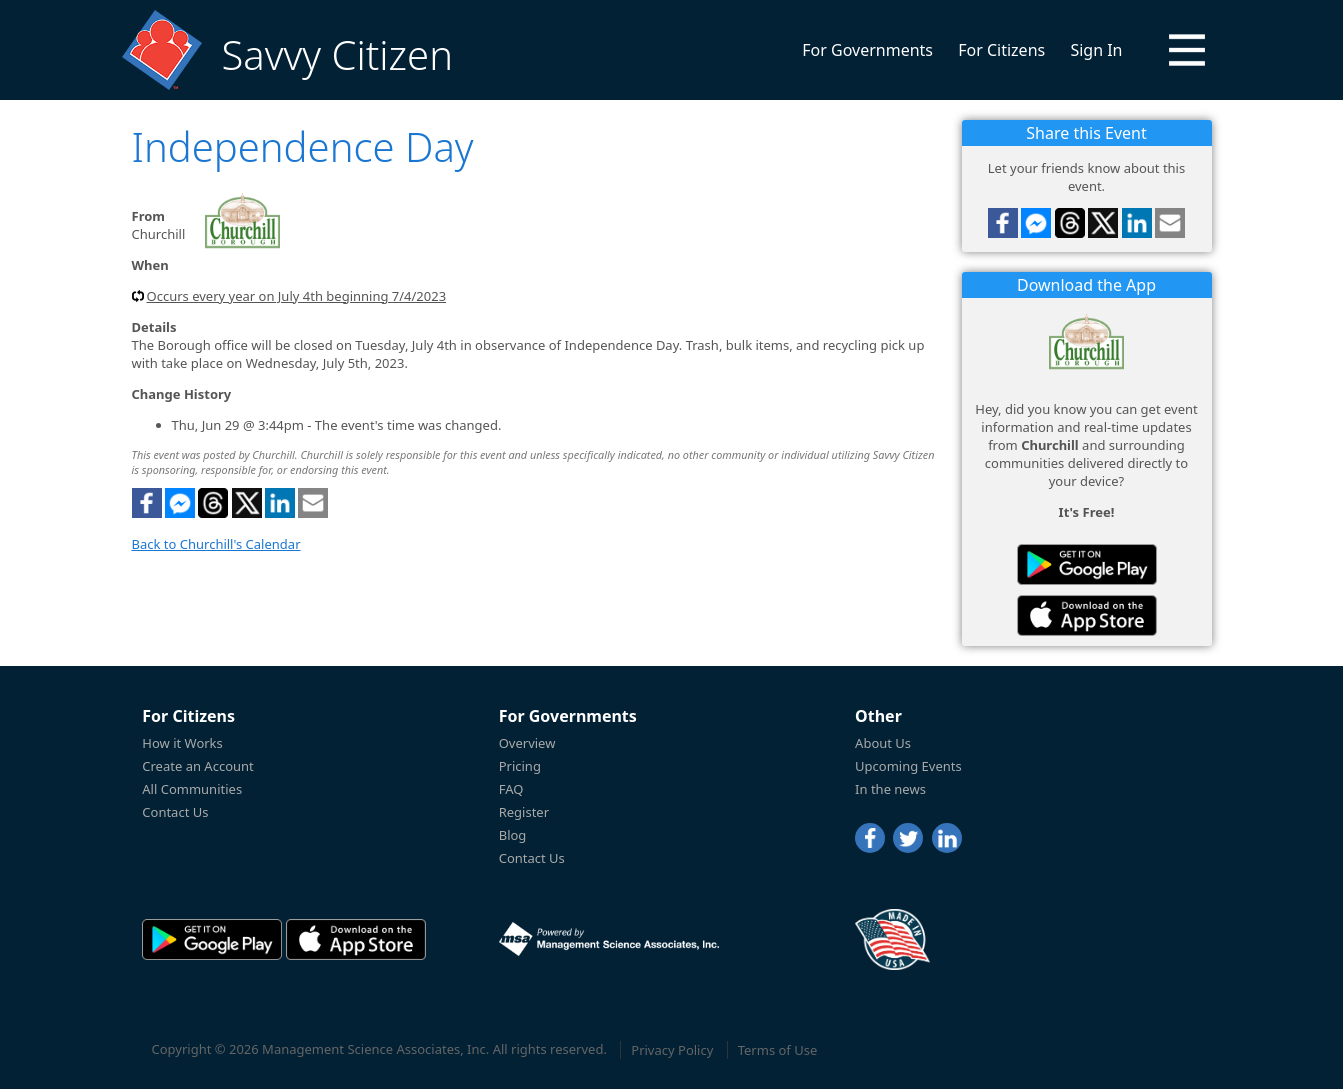 The image size is (1343, 1089). Describe the element at coordinates (1187, 50) in the screenshot. I see `[button]` at that location.